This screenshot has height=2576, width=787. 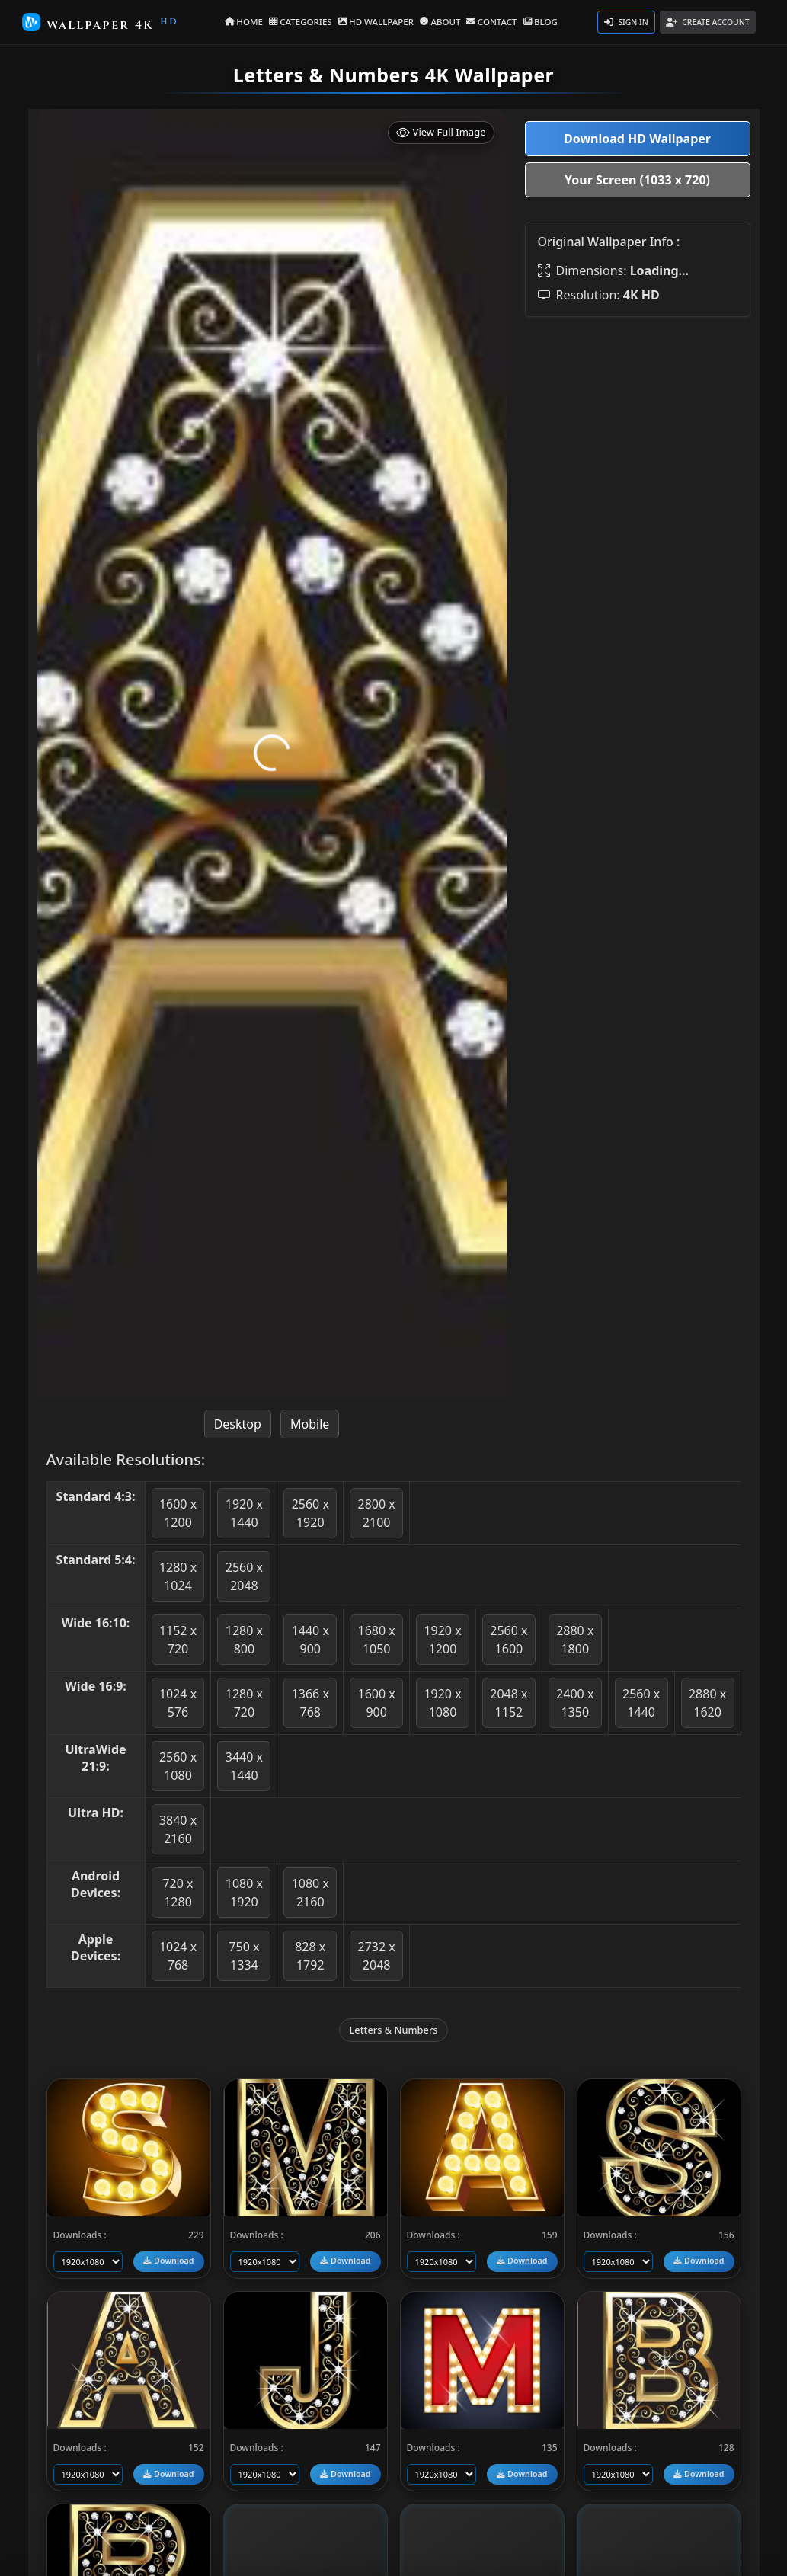 I want to click on Your Screen (1033 x 720), so click(x=637, y=179).